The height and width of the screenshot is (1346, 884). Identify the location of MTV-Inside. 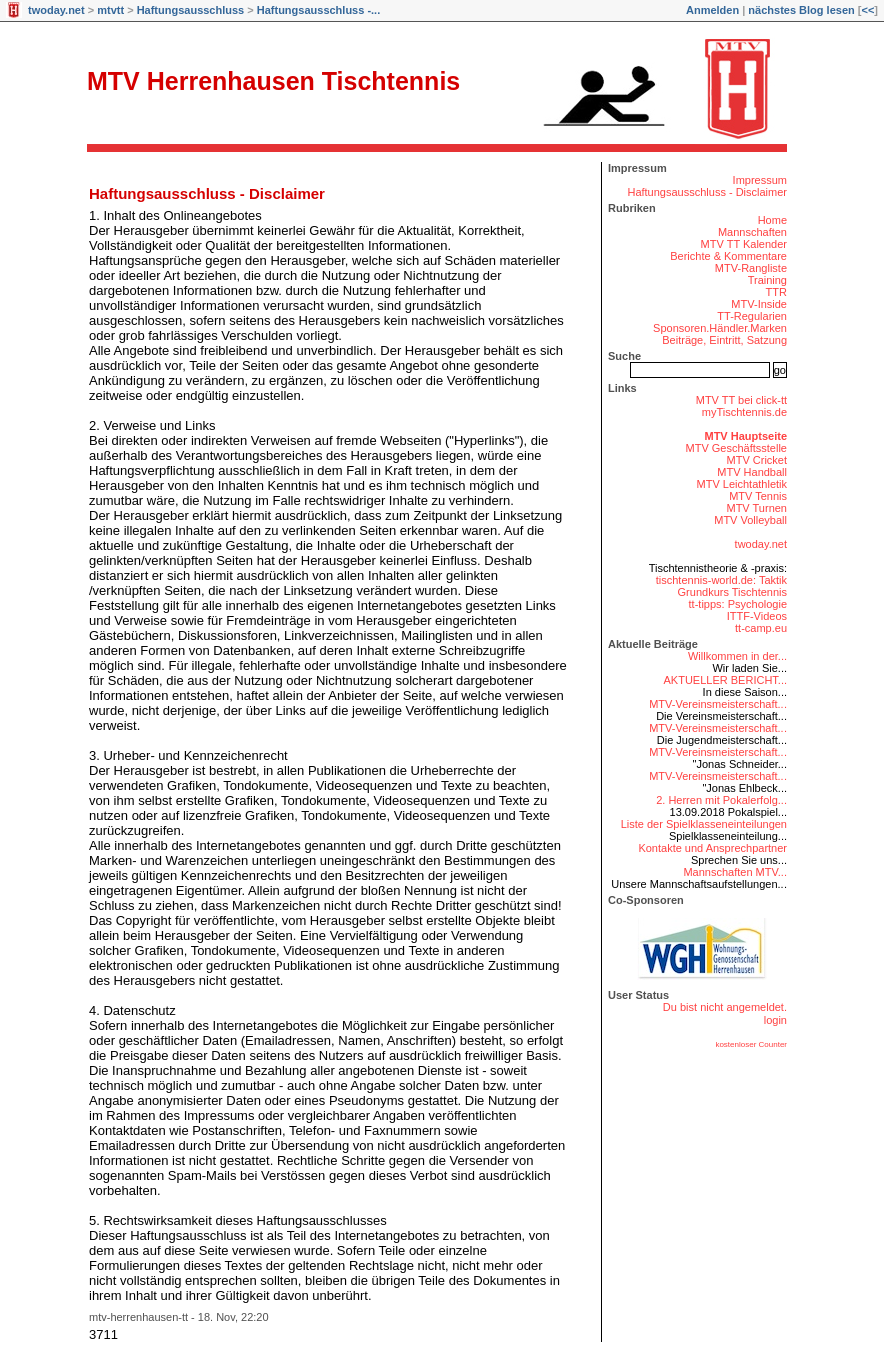
(759, 304).